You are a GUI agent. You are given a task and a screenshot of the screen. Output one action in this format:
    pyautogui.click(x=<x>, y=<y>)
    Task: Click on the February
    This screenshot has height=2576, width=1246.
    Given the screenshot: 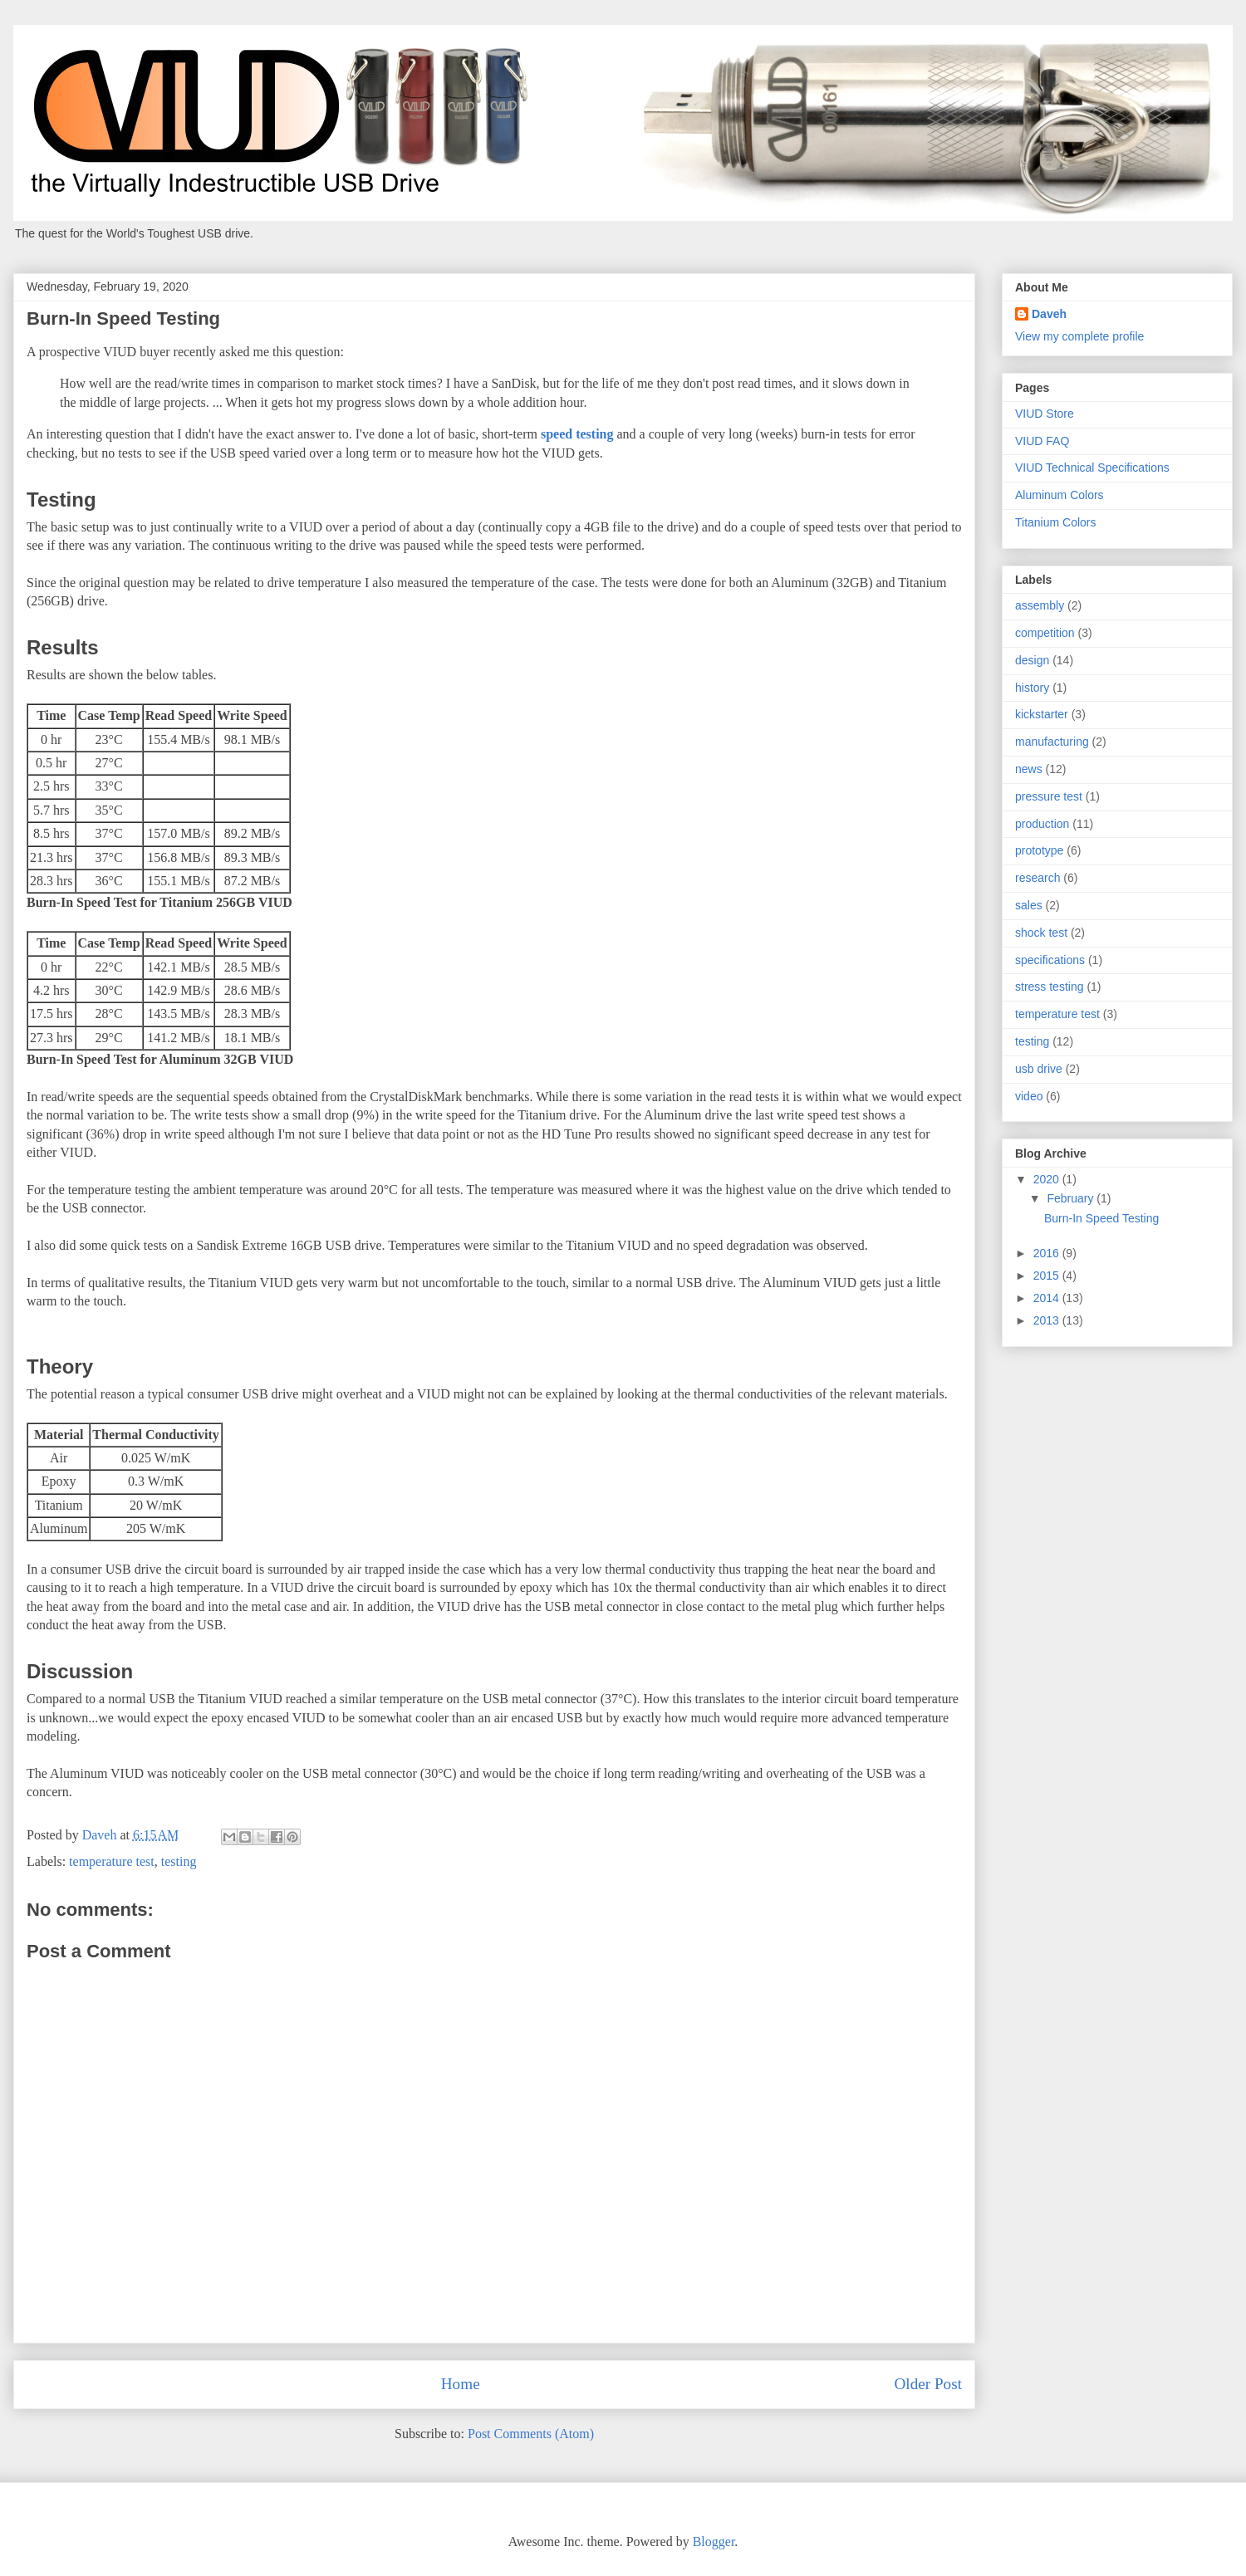 What is the action you would take?
    pyautogui.click(x=1071, y=1198)
    